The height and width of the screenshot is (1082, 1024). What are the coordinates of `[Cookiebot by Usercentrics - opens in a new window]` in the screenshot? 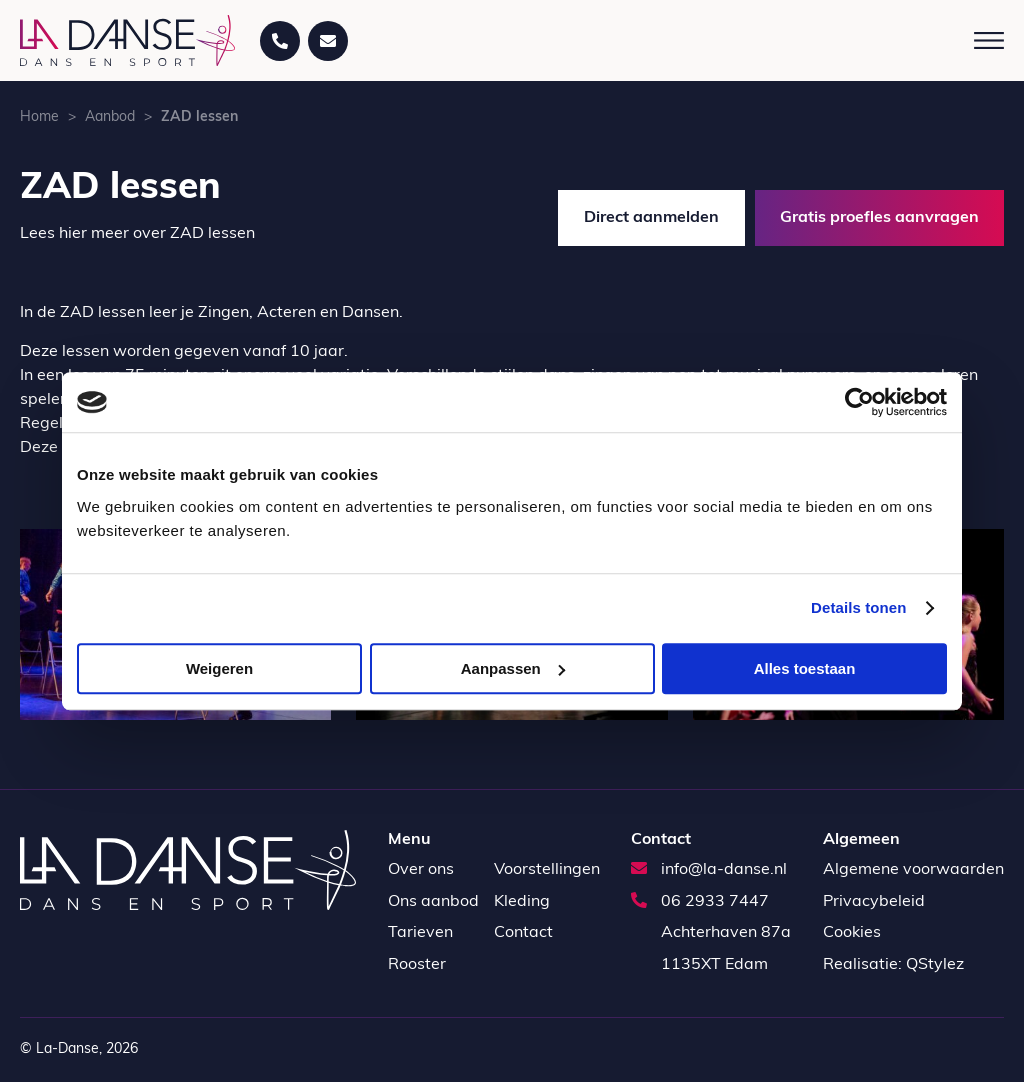 It's located at (859, 402).